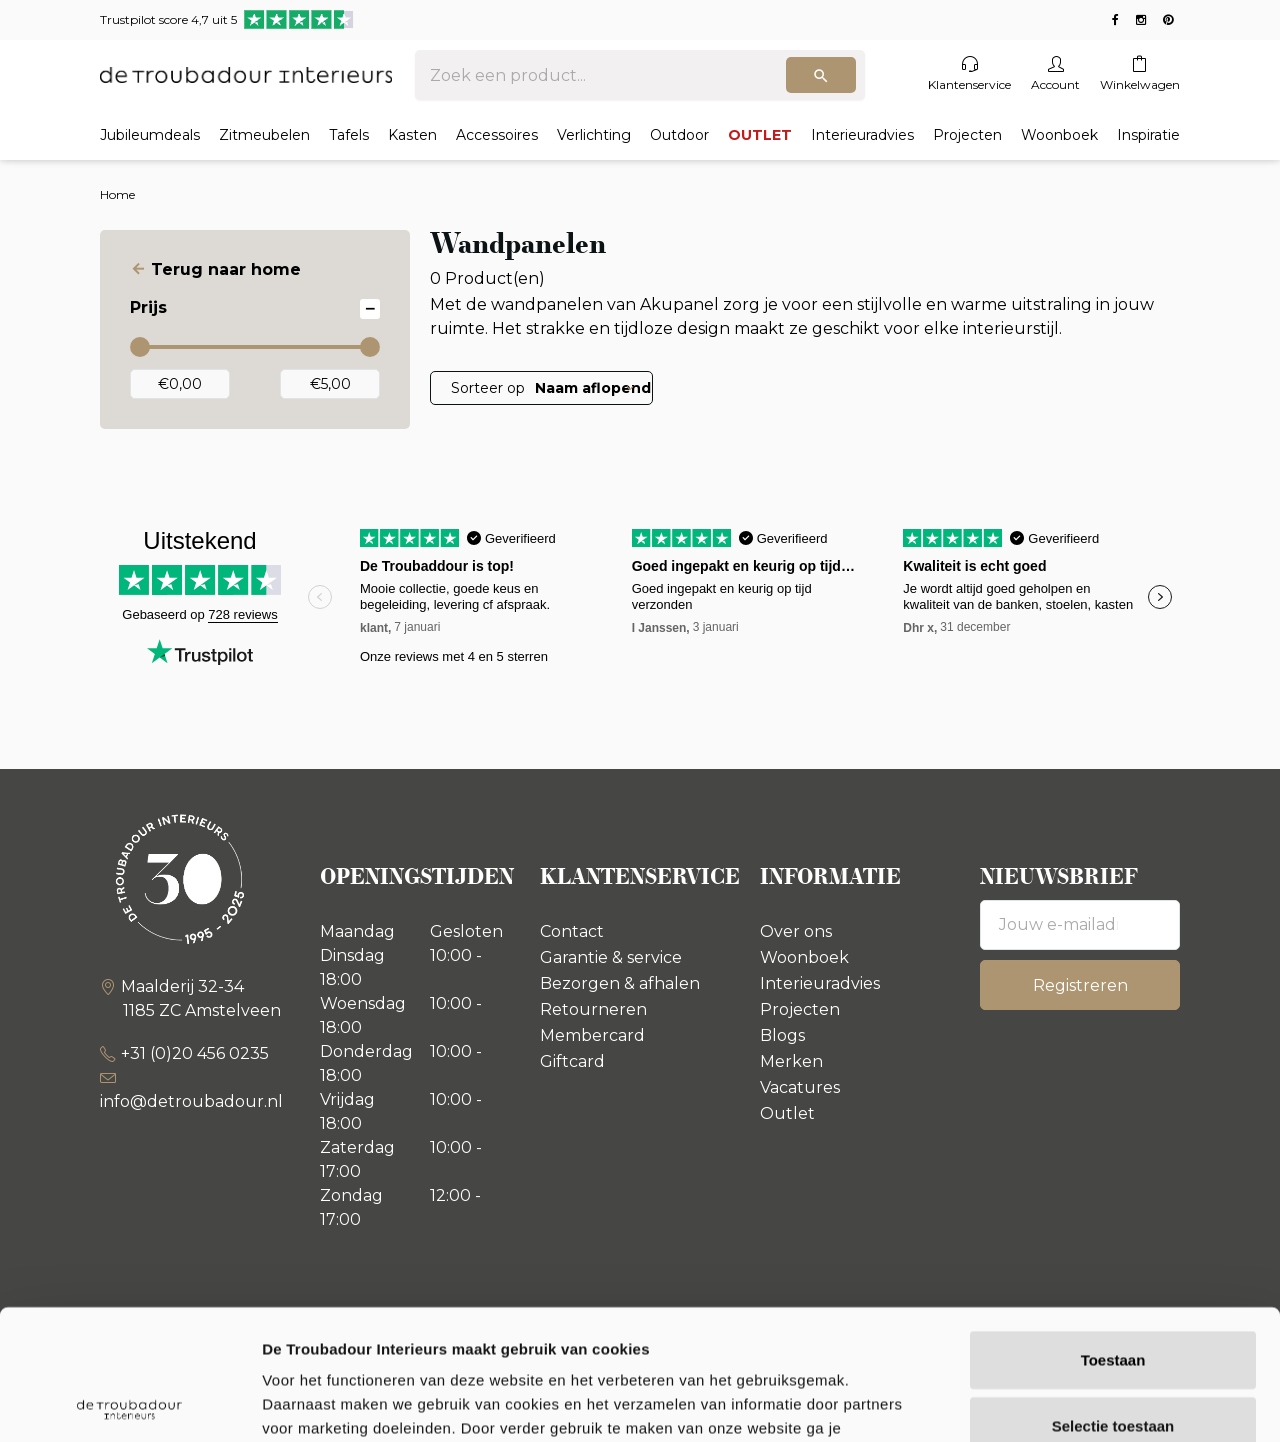 The image size is (1280, 1442). Describe the element at coordinates (594, 135) in the screenshot. I see `Verlichting` at that location.